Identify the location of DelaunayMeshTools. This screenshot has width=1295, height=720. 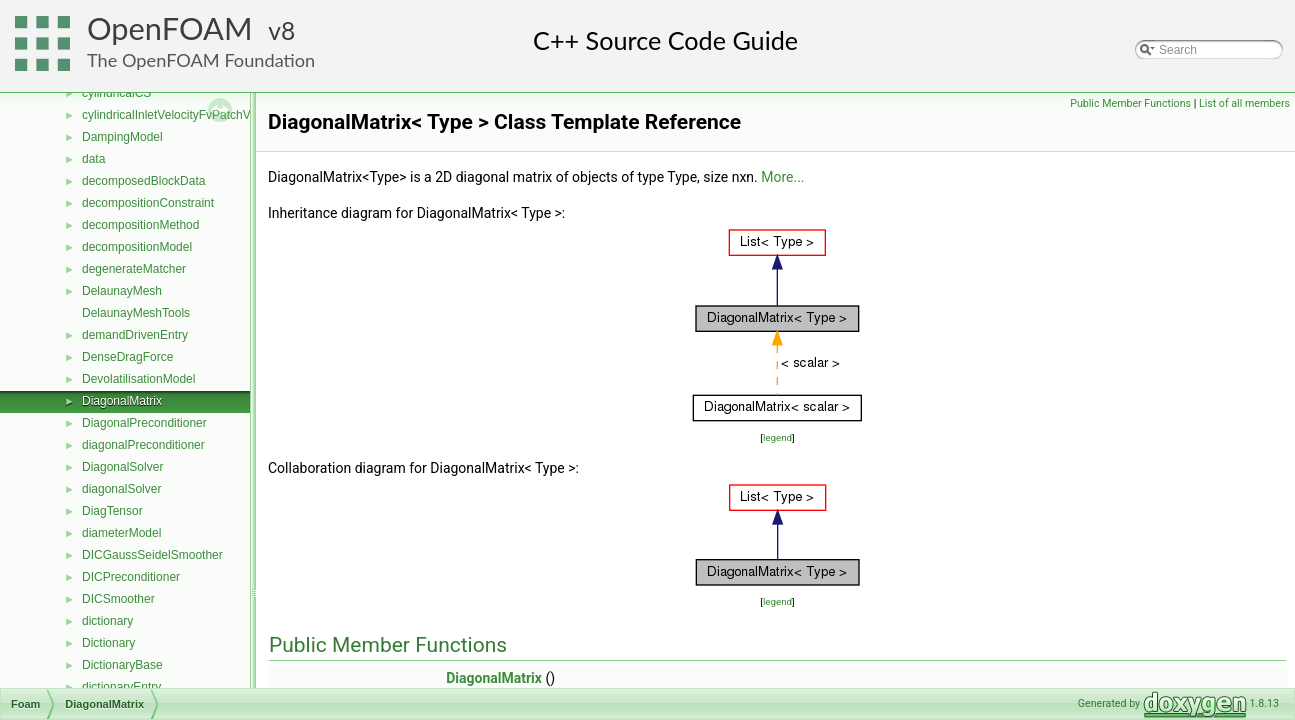
(136, 313).